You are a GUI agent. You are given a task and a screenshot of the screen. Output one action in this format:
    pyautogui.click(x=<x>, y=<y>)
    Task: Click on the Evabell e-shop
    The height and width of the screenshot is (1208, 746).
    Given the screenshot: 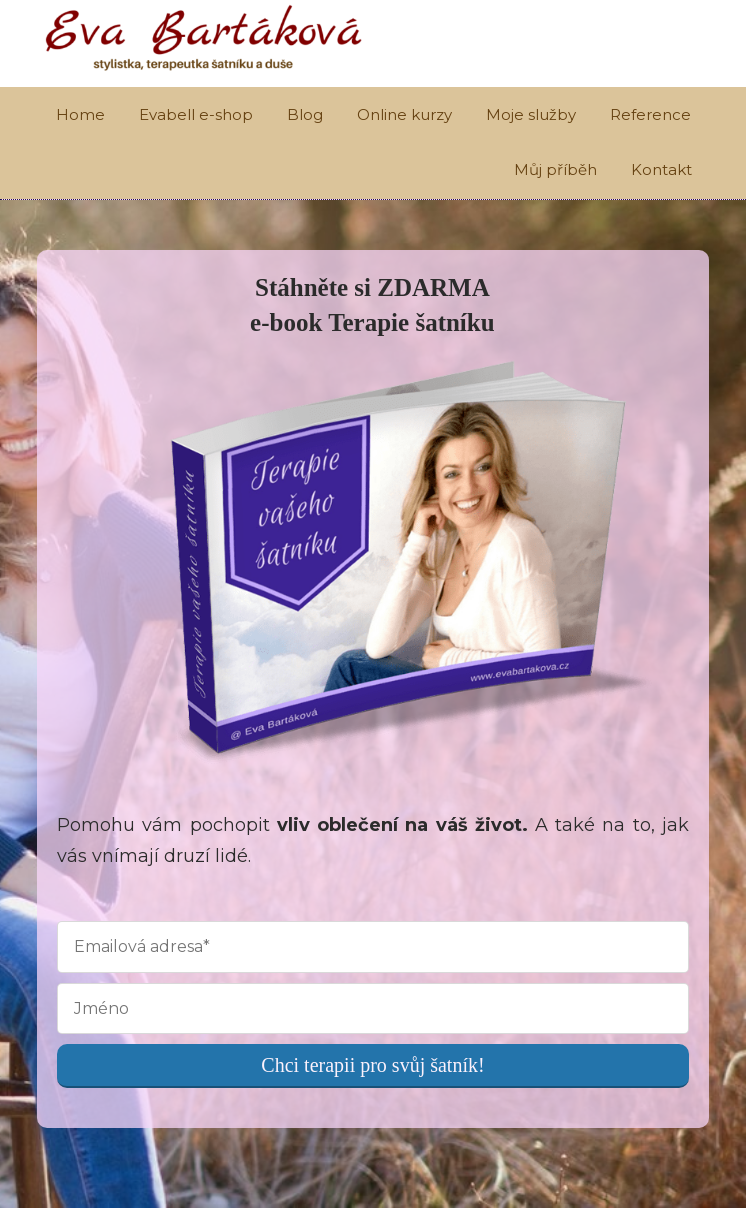 What is the action you would take?
    pyautogui.click(x=196, y=114)
    